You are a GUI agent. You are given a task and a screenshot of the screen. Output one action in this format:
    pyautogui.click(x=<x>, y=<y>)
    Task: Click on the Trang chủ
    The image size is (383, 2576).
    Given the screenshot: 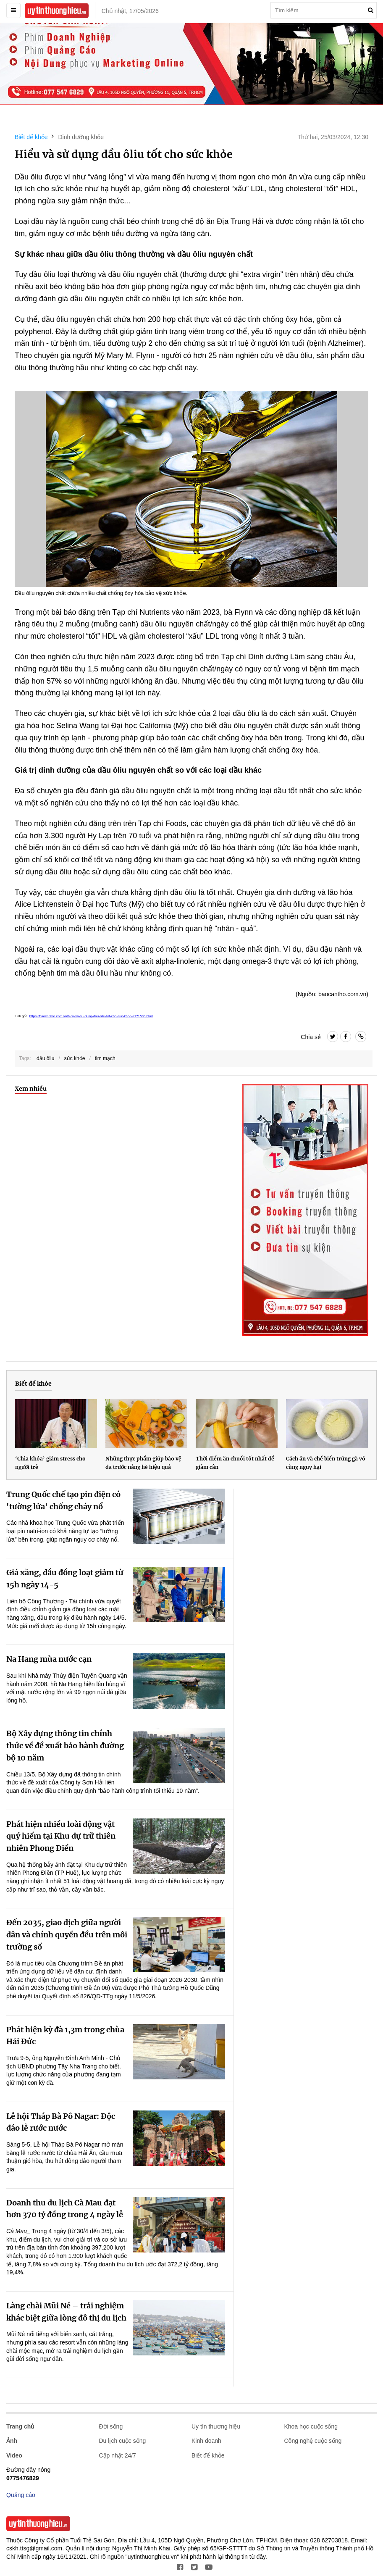 What is the action you would take?
    pyautogui.click(x=20, y=2426)
    